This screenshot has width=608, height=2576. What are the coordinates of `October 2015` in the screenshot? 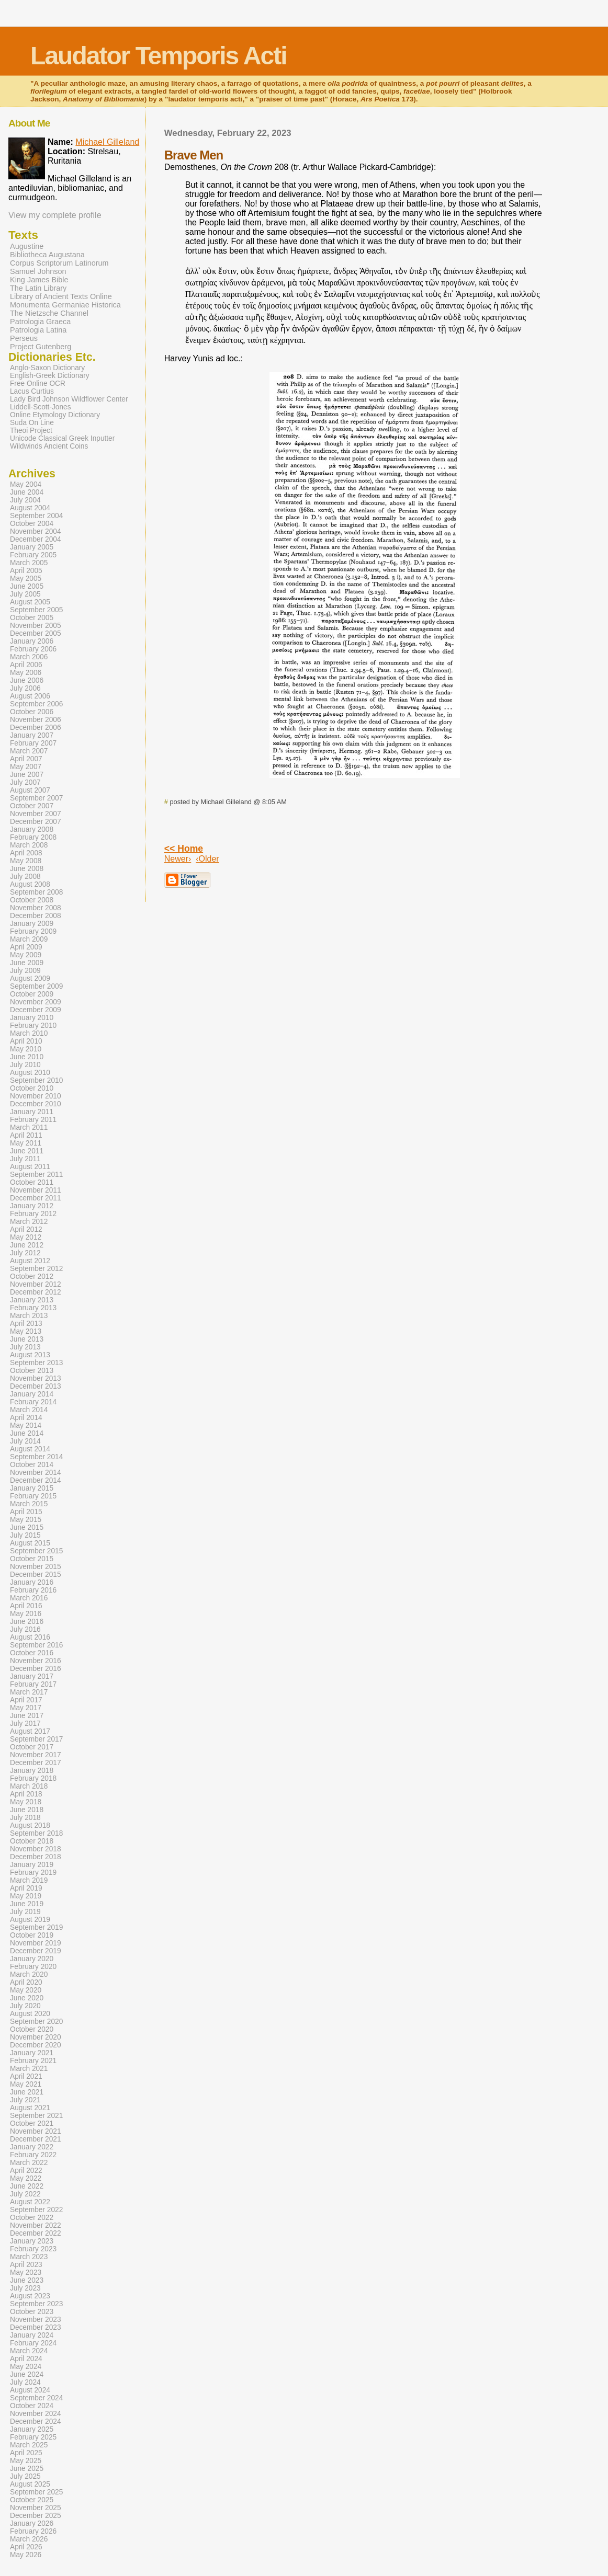 It's located at (31, 1559).